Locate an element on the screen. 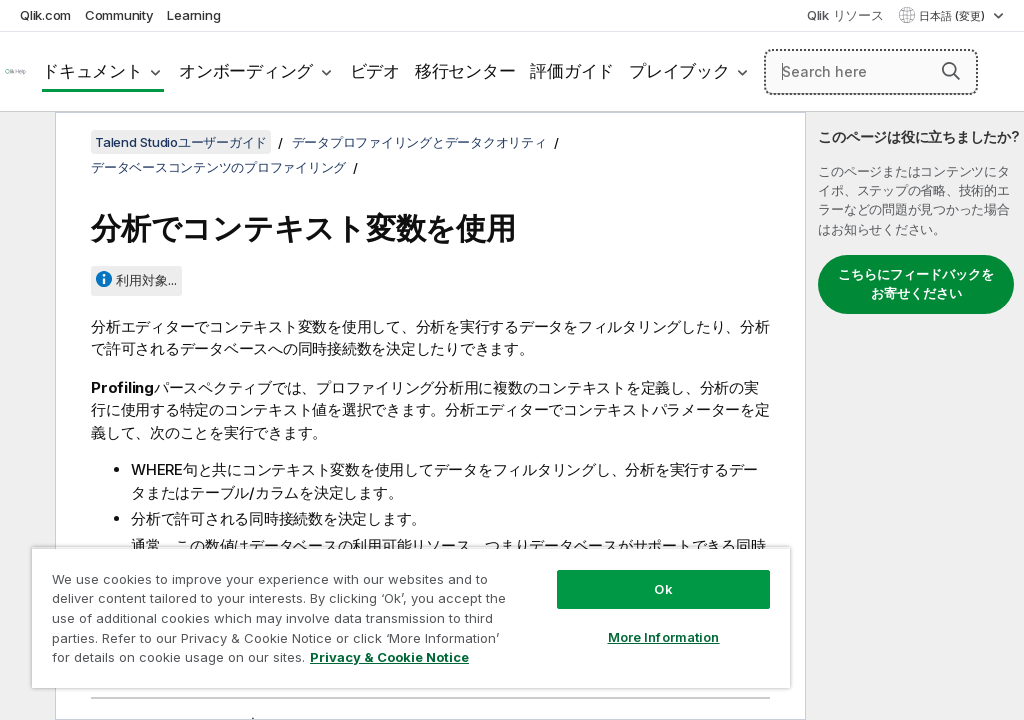 Image resolution: width=1024 pixels, height=720 pixels. 利用対象... is located at coordinates (146, 280).